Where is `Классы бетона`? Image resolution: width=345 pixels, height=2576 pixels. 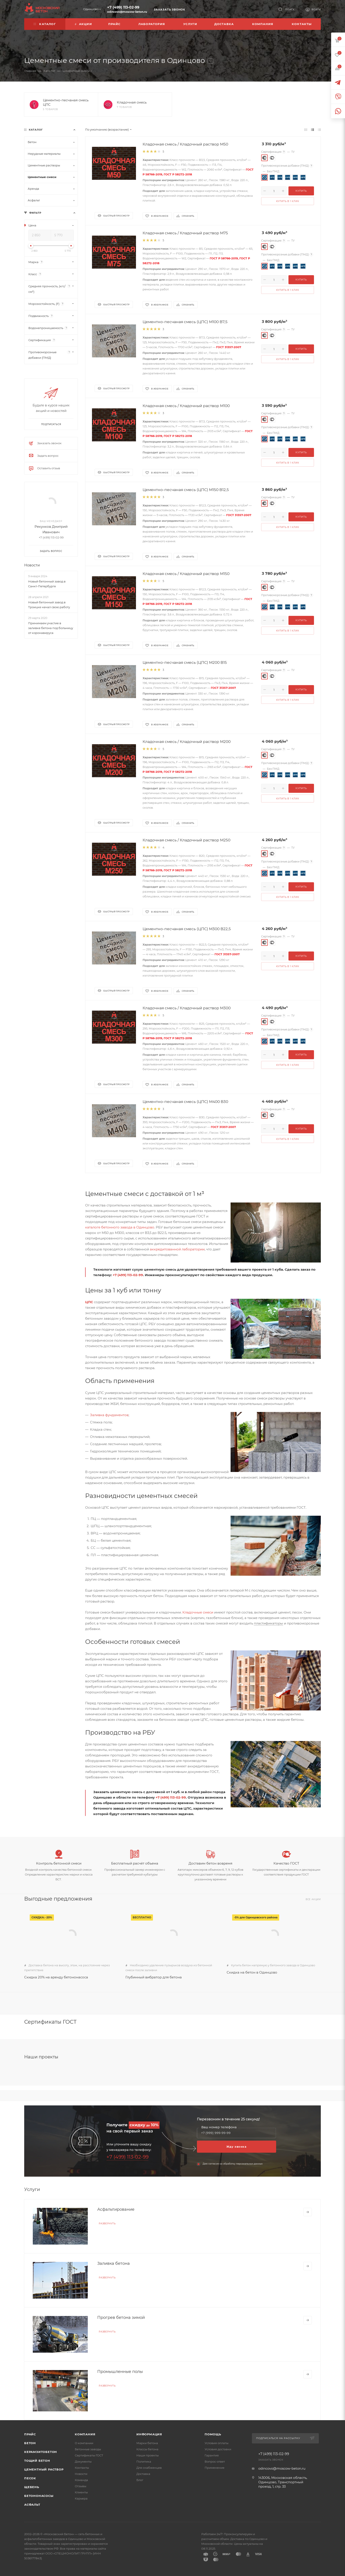 Классы бетона is located at coordinates (147, 2449).